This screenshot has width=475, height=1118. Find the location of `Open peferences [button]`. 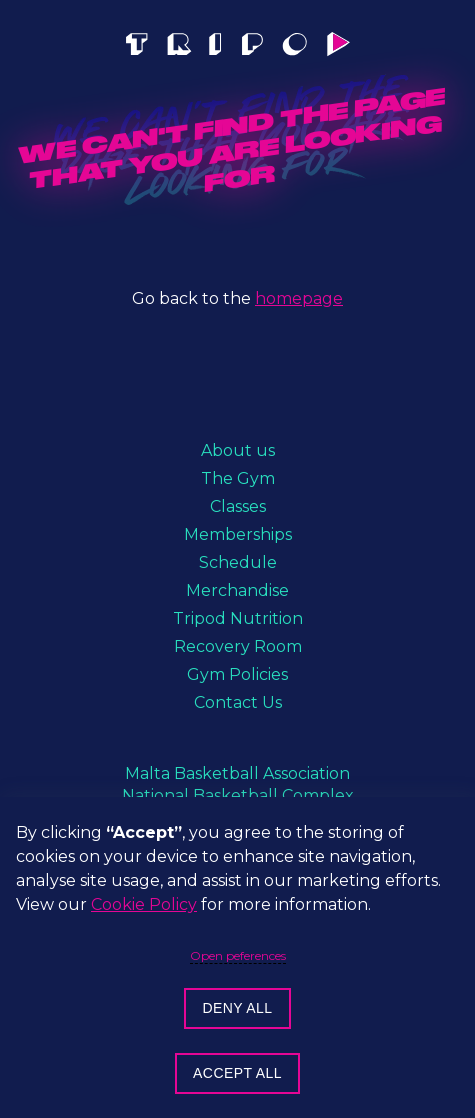

Open peferences [button] is located at coordinates (238, 956).